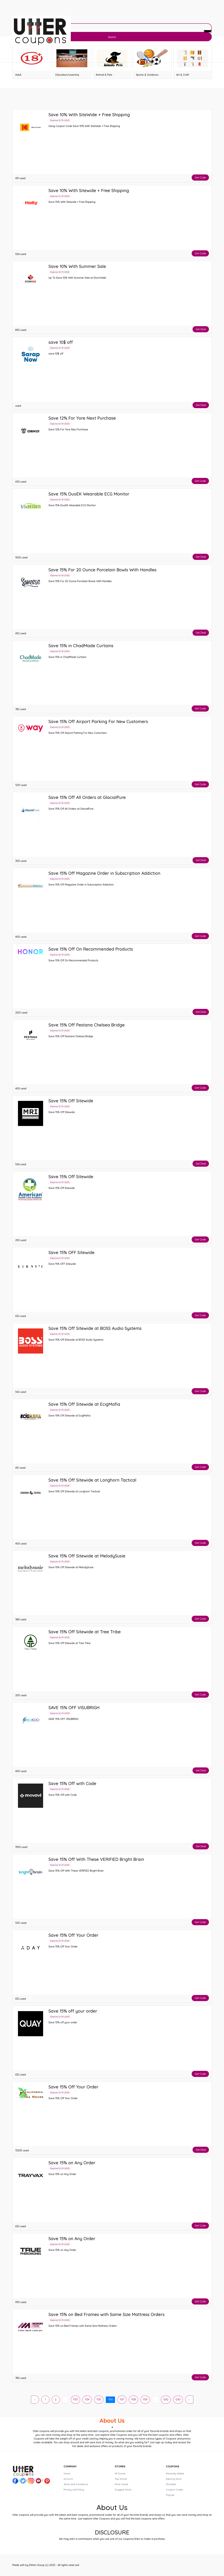 The image size is (224, 2576). I want to click on Printable, so click(171, 2484).